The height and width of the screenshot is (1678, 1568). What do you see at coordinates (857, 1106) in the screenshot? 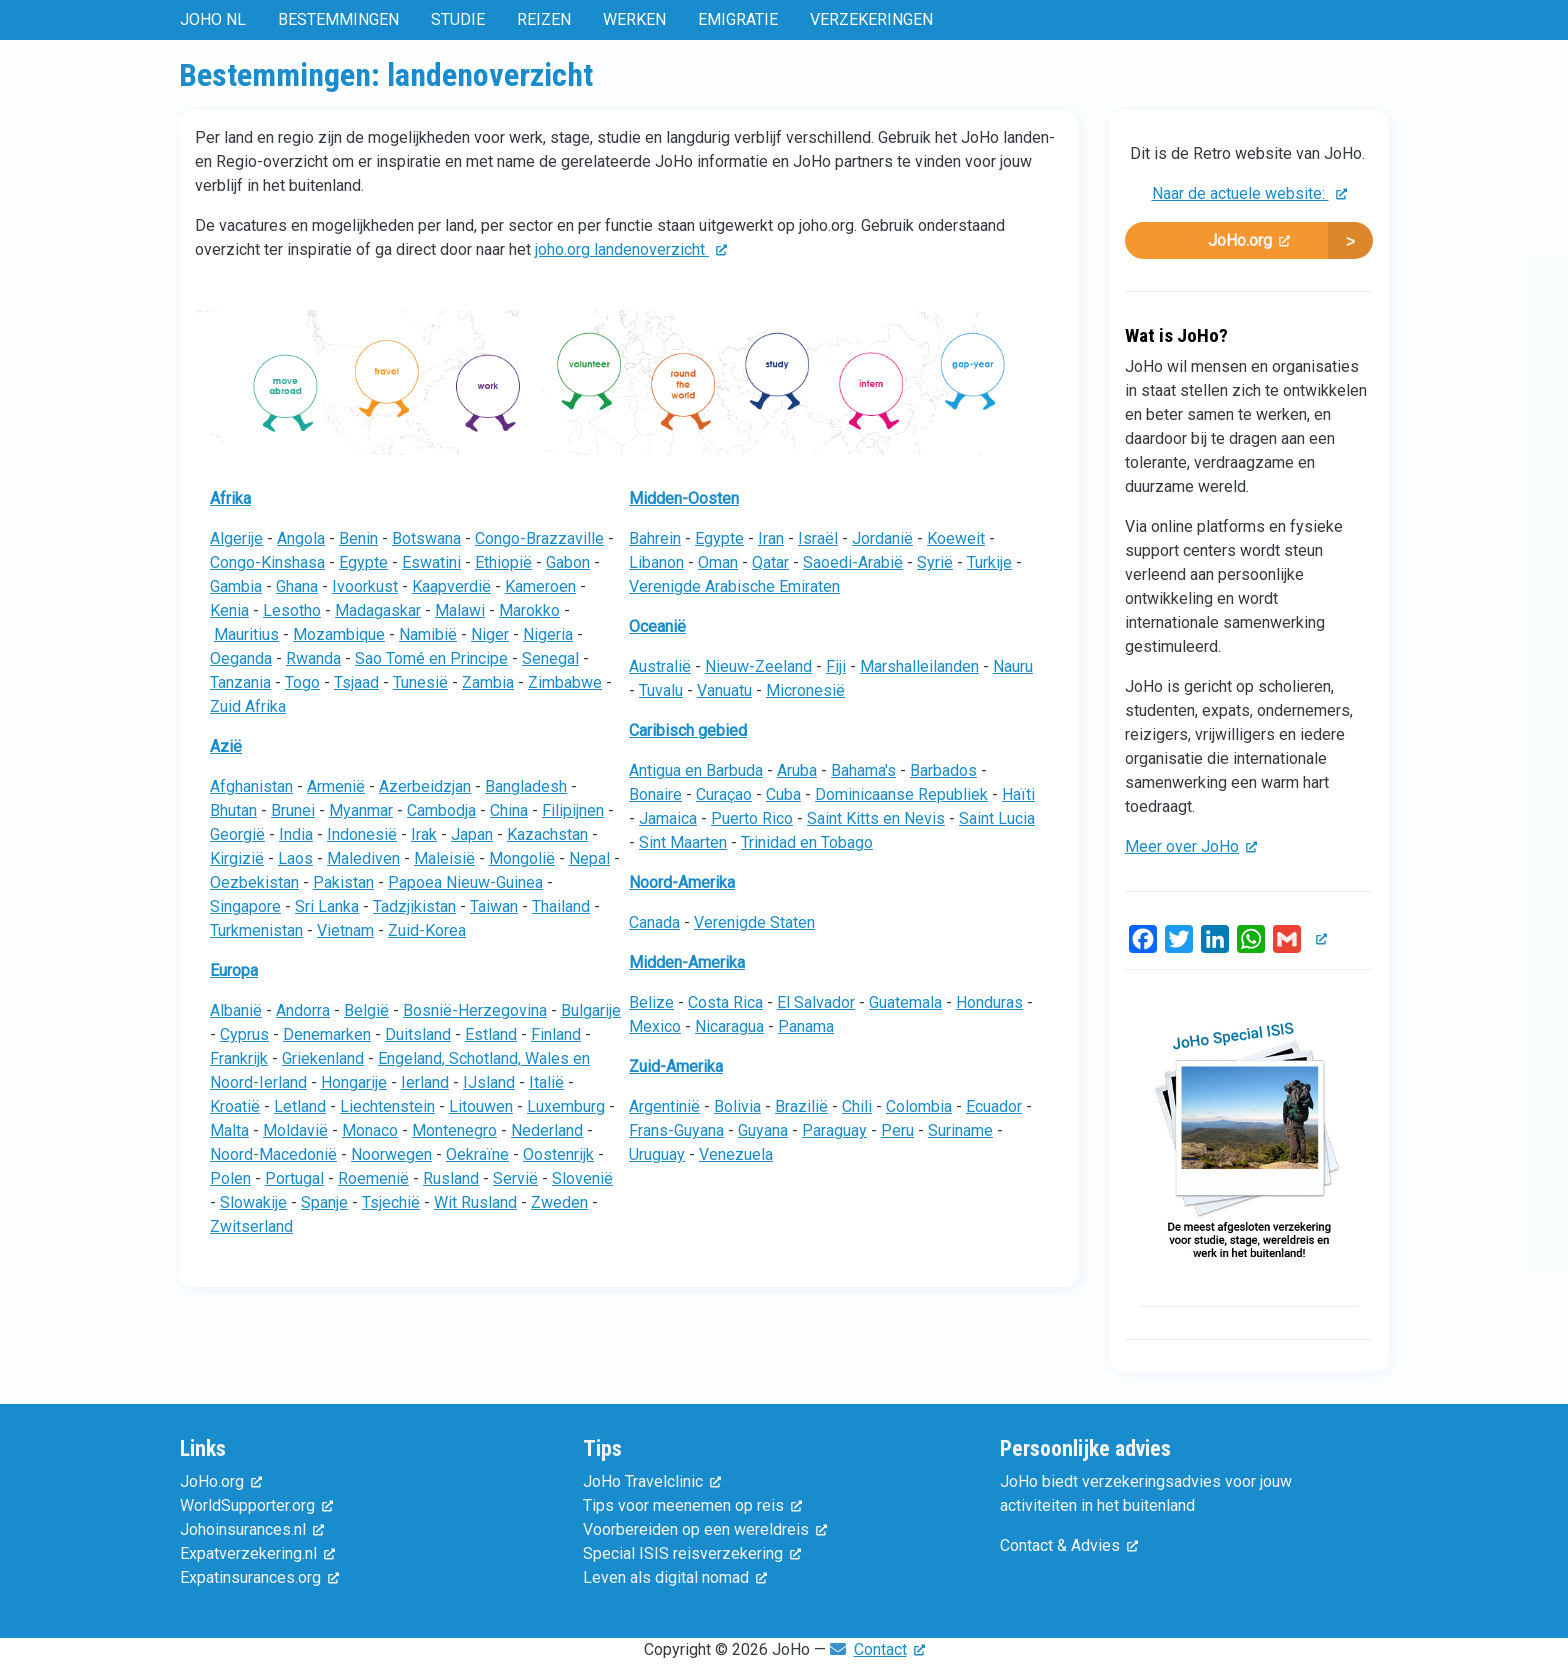
I see `Chili` at bounding box center [857, 1106].